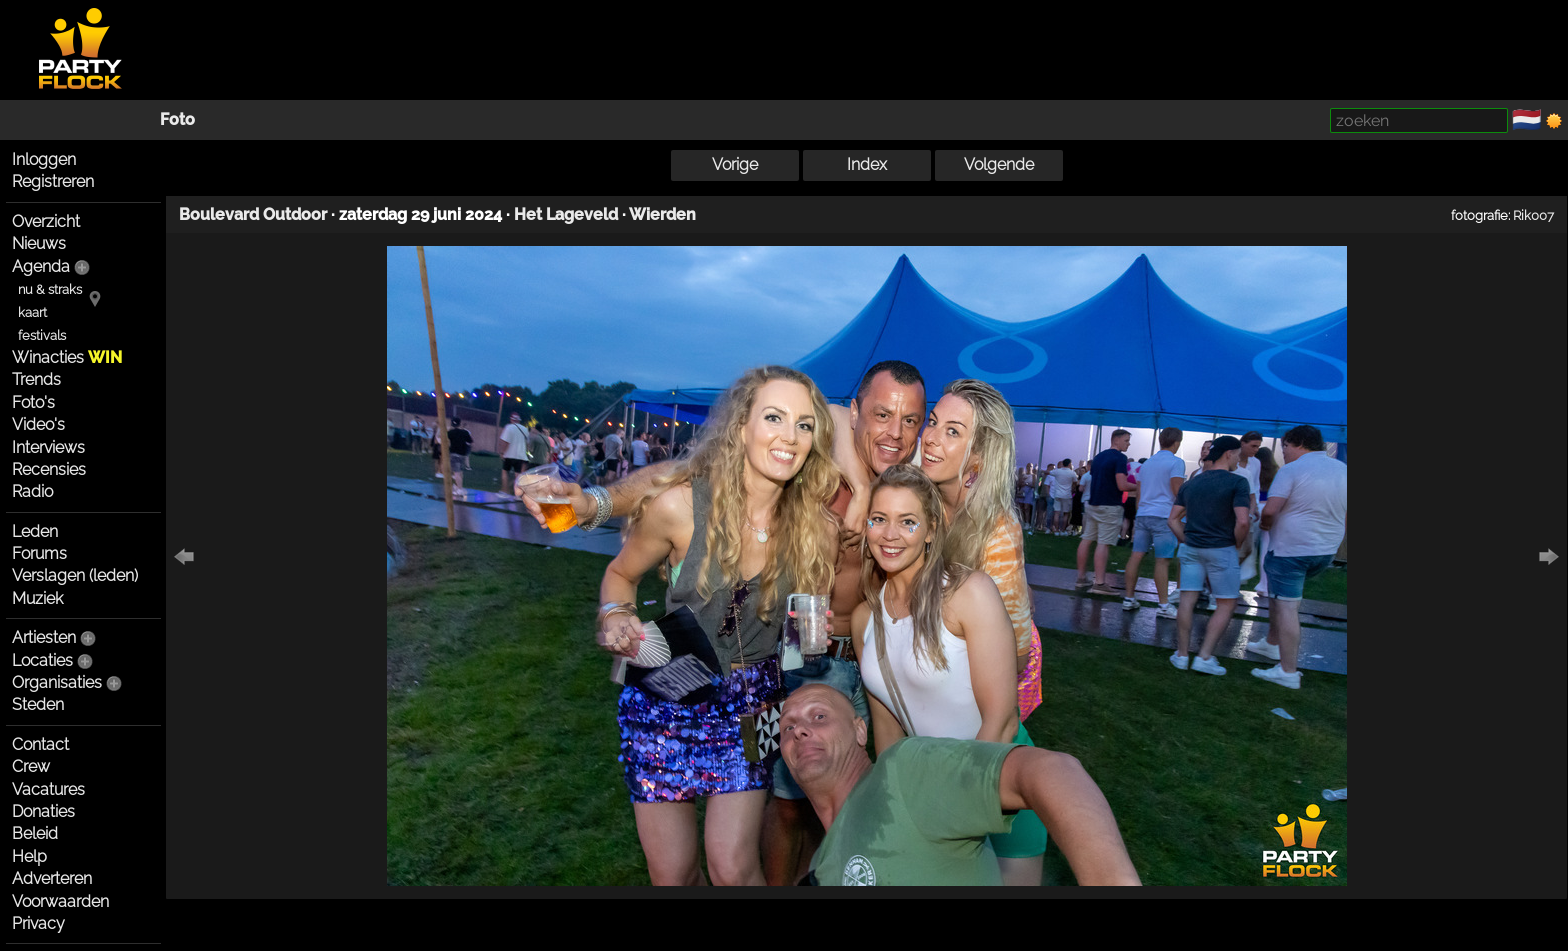 The image size is (1568, 951). I want to click on Trends, so click(36, 379).